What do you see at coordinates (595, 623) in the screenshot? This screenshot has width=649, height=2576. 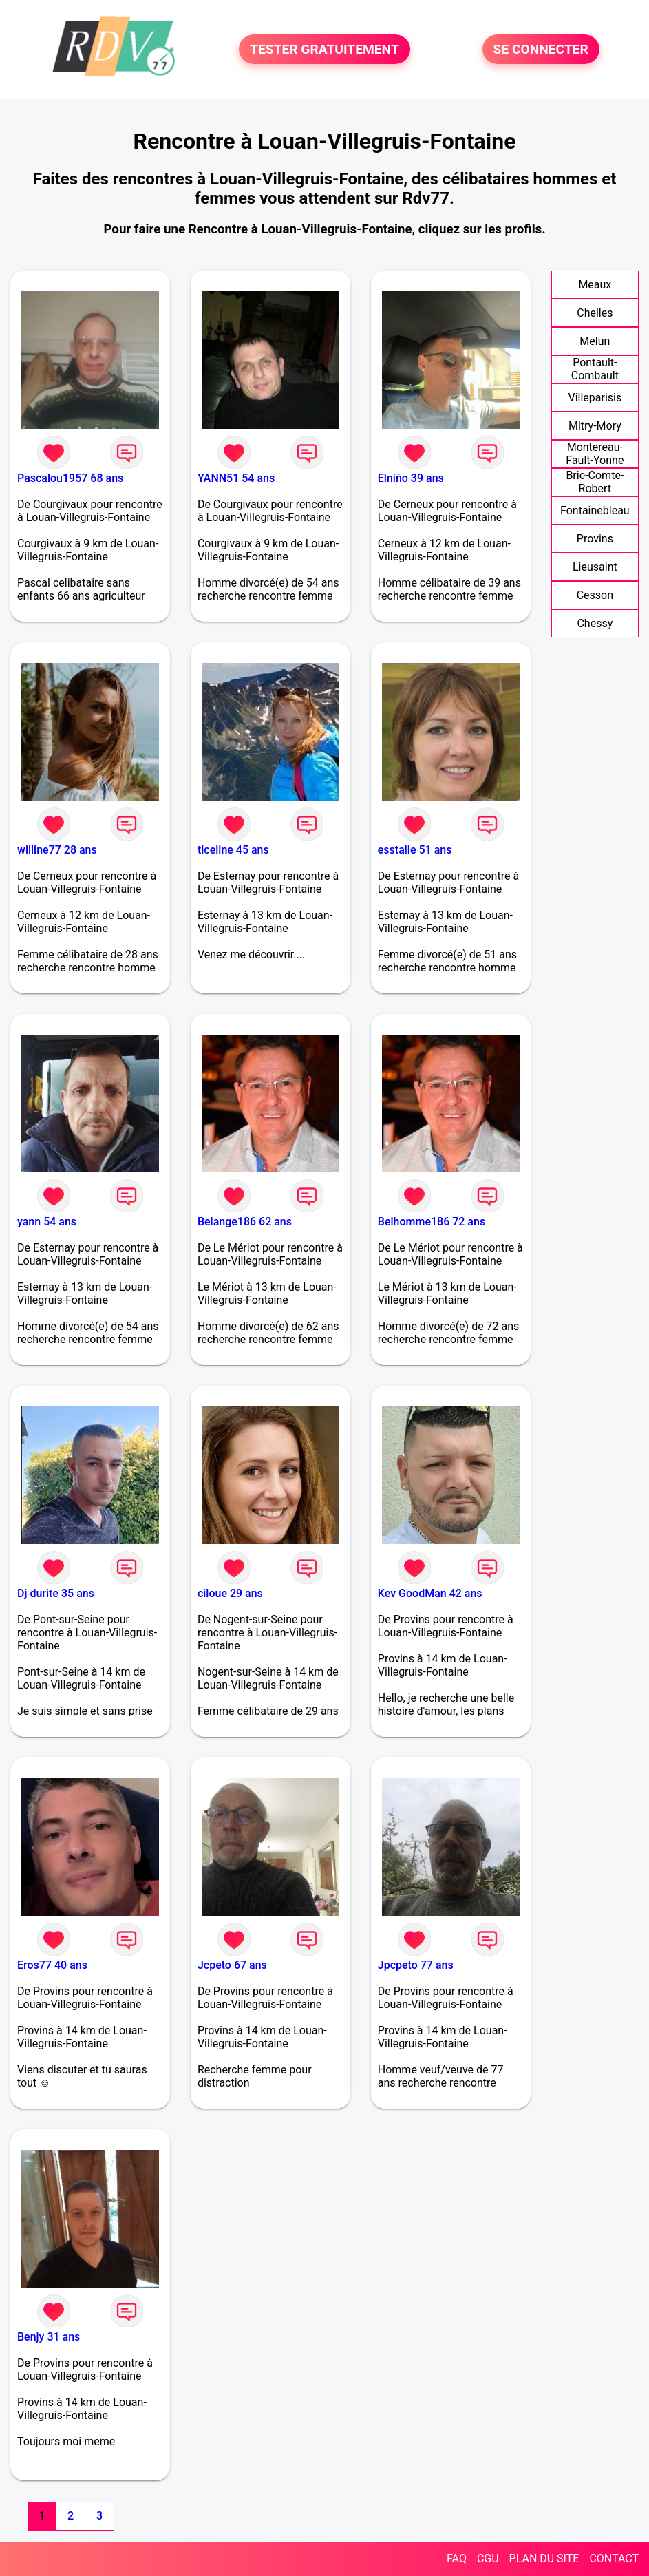 I see `Chessy` at bounding box center [595, 623].